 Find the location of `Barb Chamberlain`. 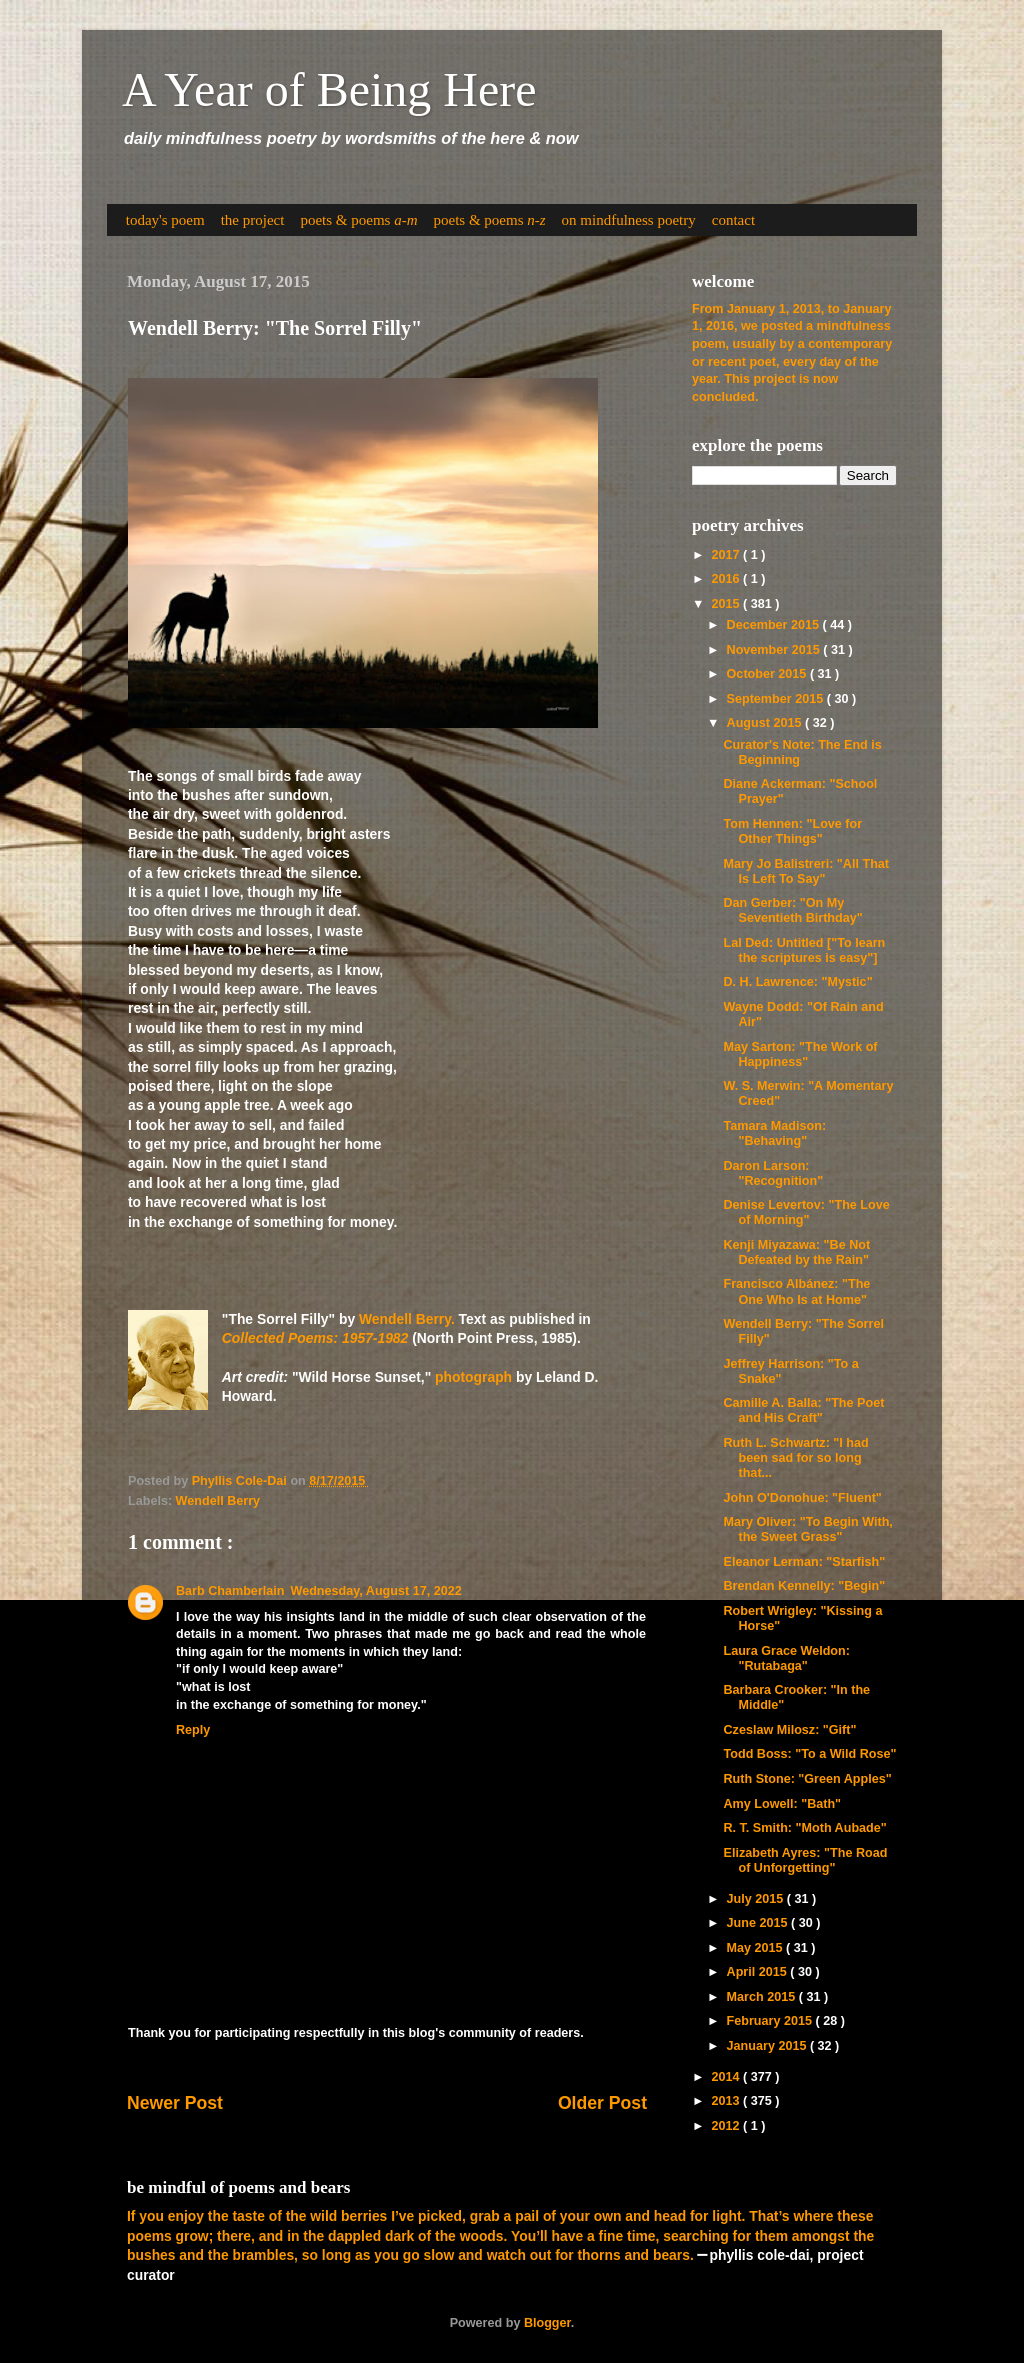

Barb Chamberlain is located at coordinates (230, 1591).